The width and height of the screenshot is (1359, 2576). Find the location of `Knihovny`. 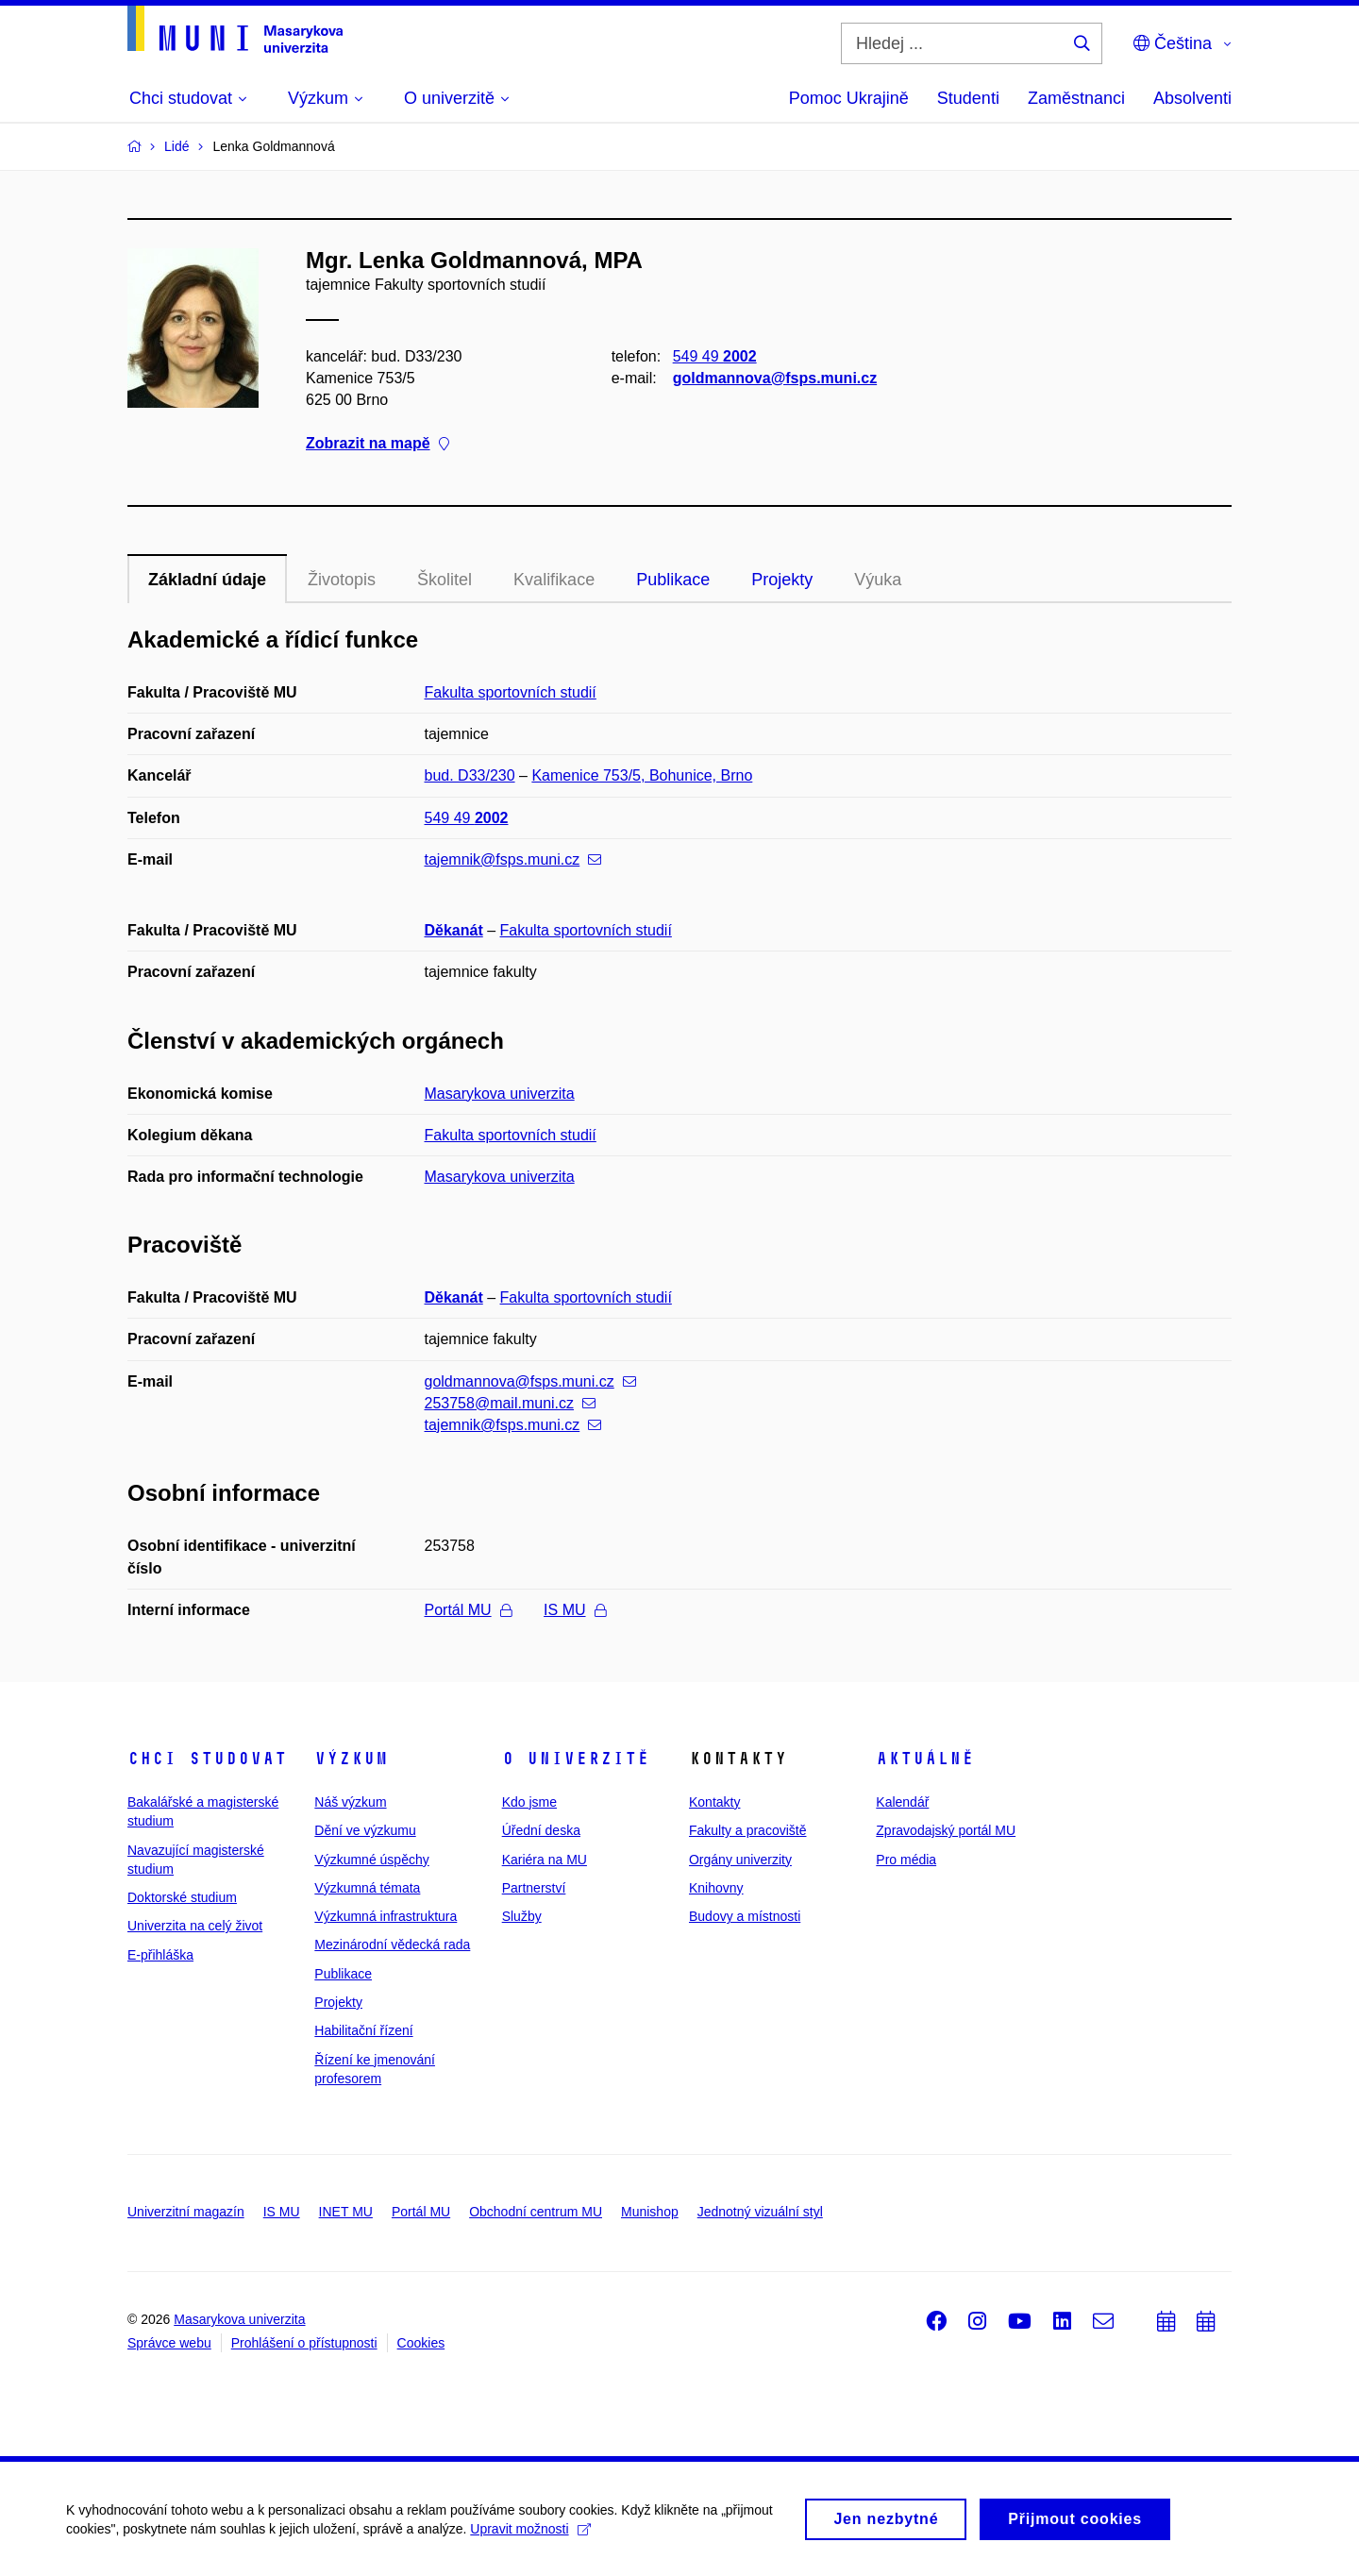

Knihovny is located at coordinates (716, 1887).